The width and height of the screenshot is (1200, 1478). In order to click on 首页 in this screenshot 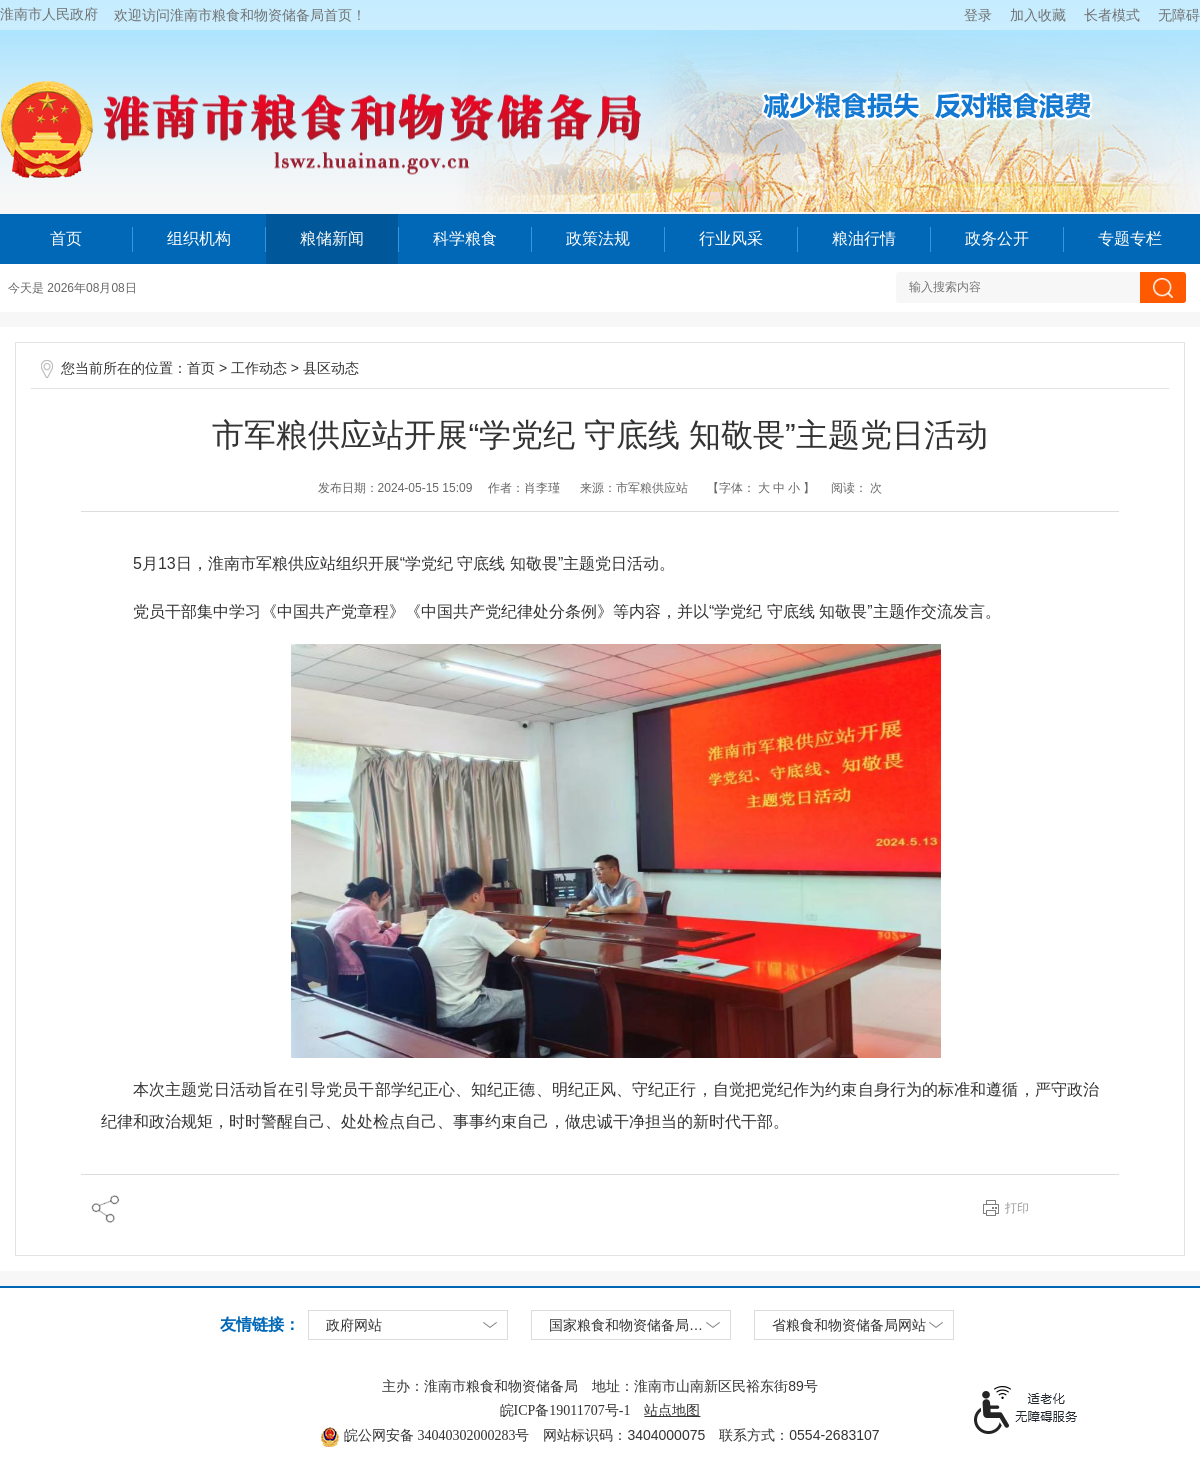, I will do `click(66, 238)`.